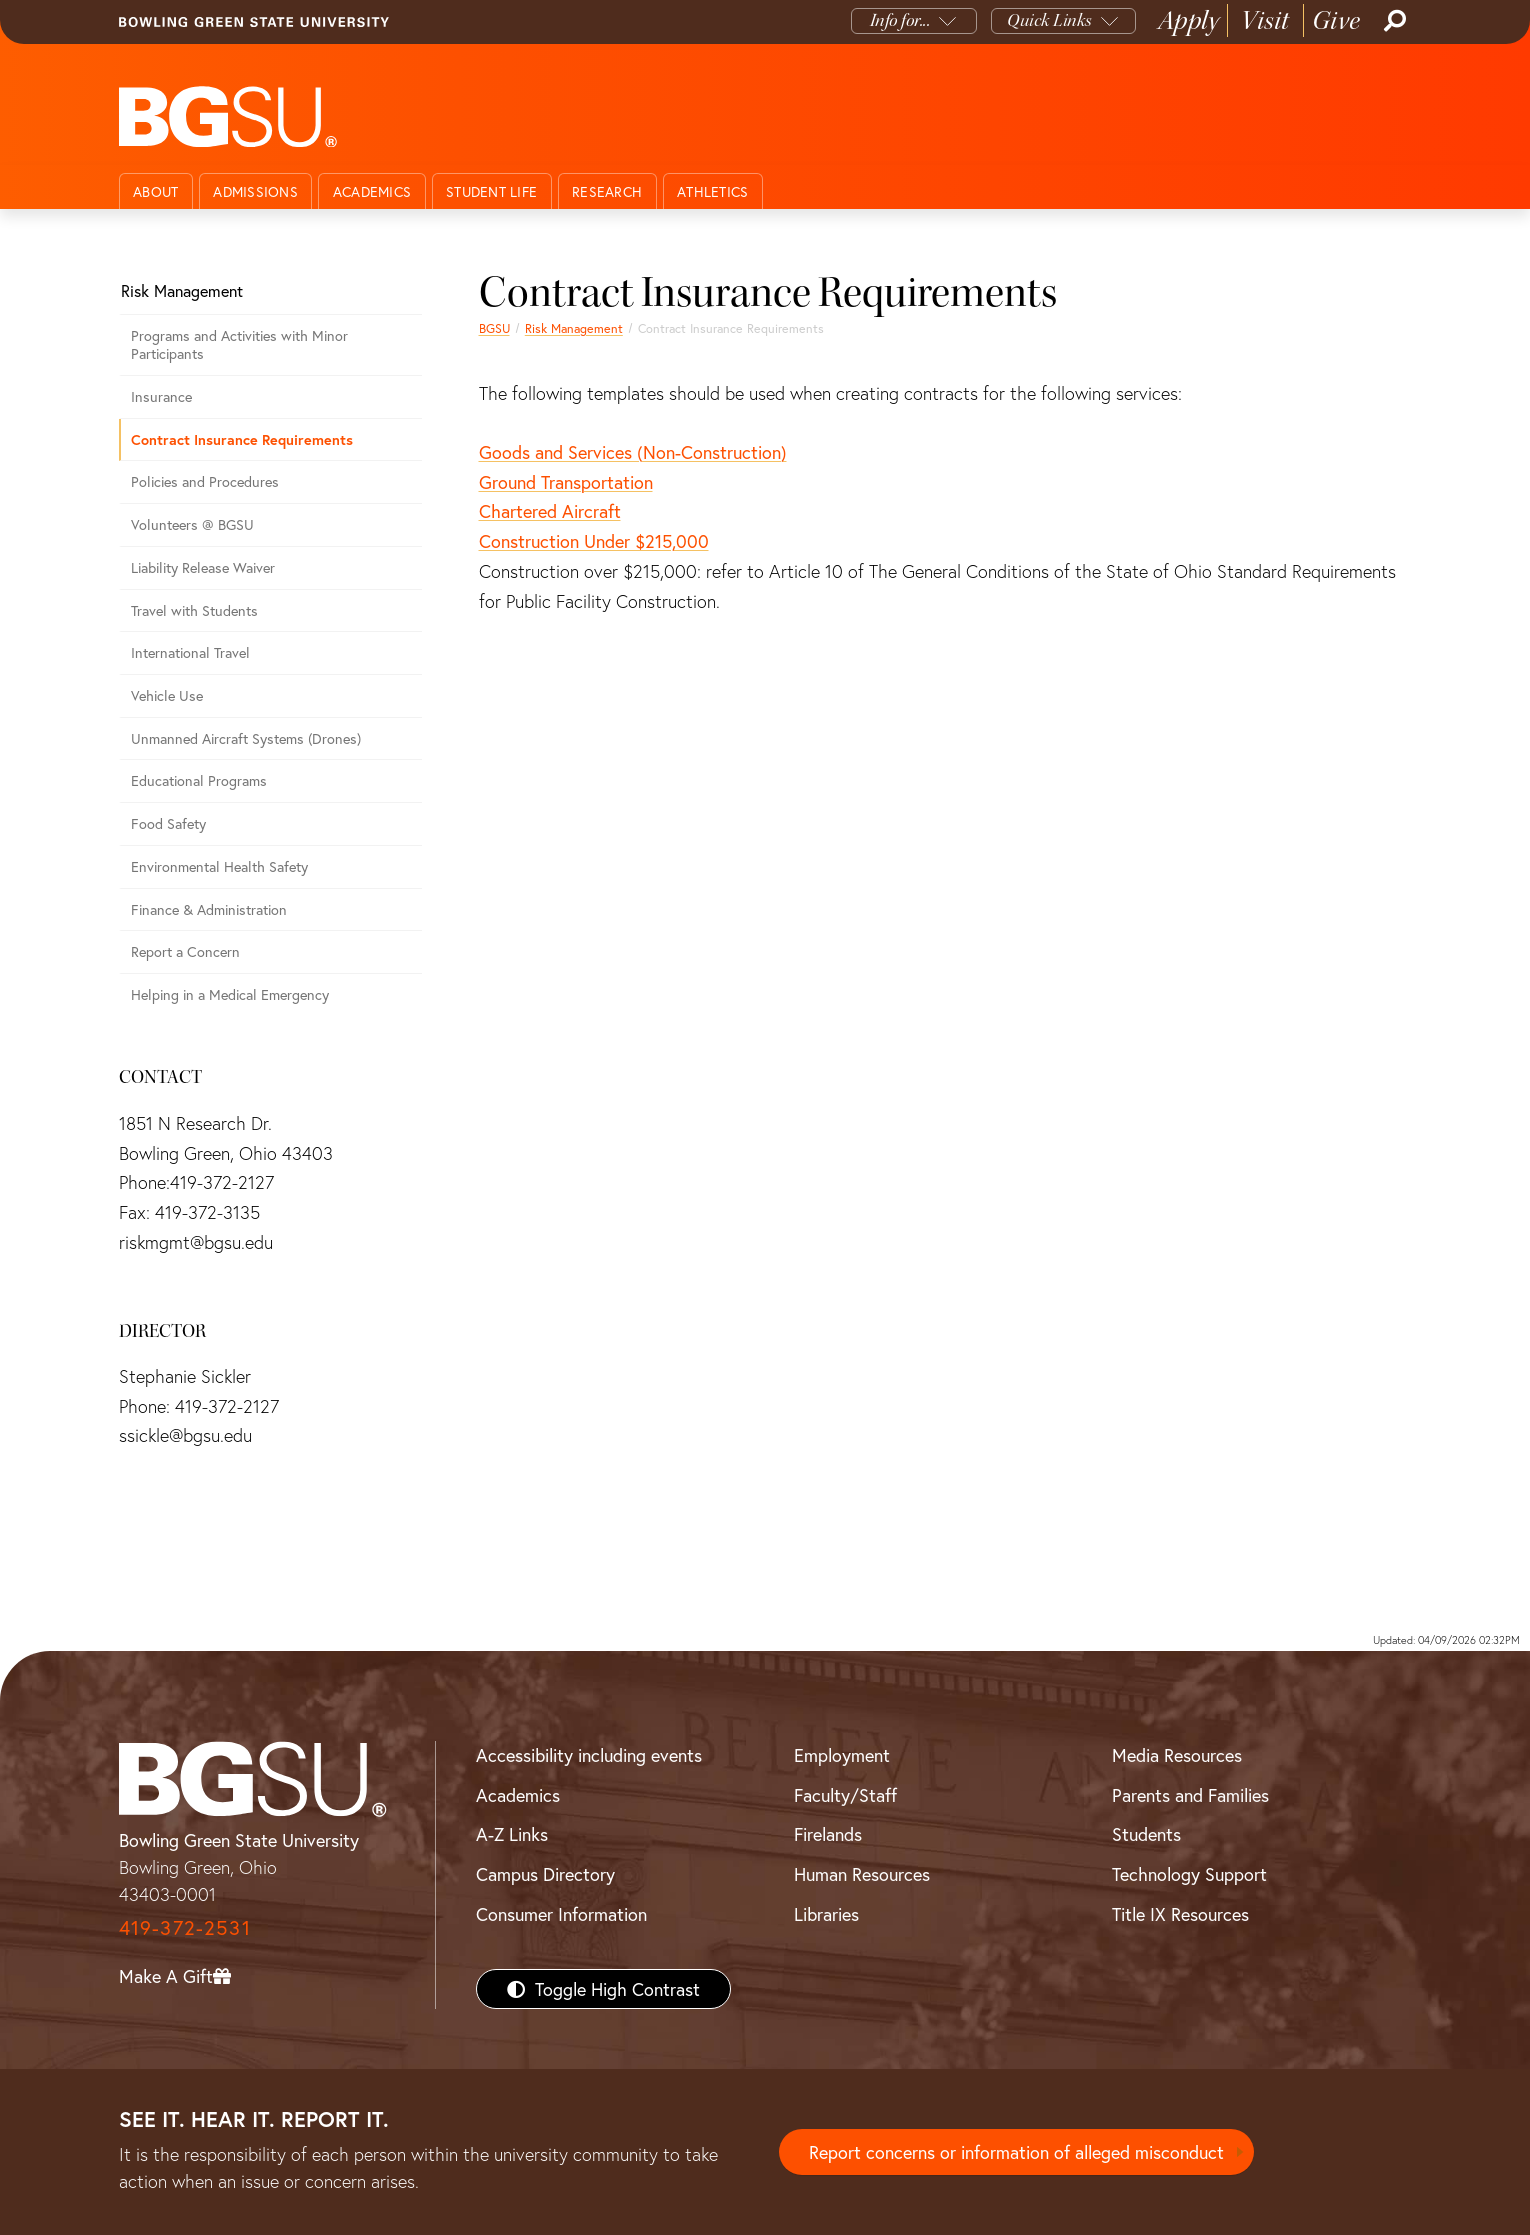 Image resolution: width=1530 pixels, height=2235 pixels. What do you see at coordinates (1049, 20) in the screenshot?
I see `Quick Links` at bounding box center [1049, 20].